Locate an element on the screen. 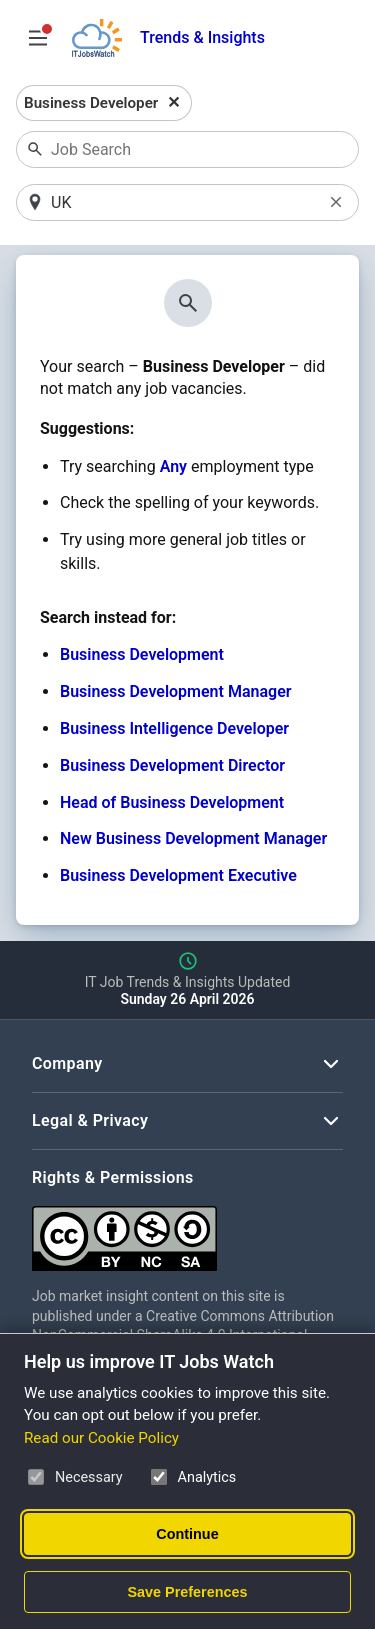 The width and height of the screenshot is (375, 1629). Any is located at coordinates (173, 466).